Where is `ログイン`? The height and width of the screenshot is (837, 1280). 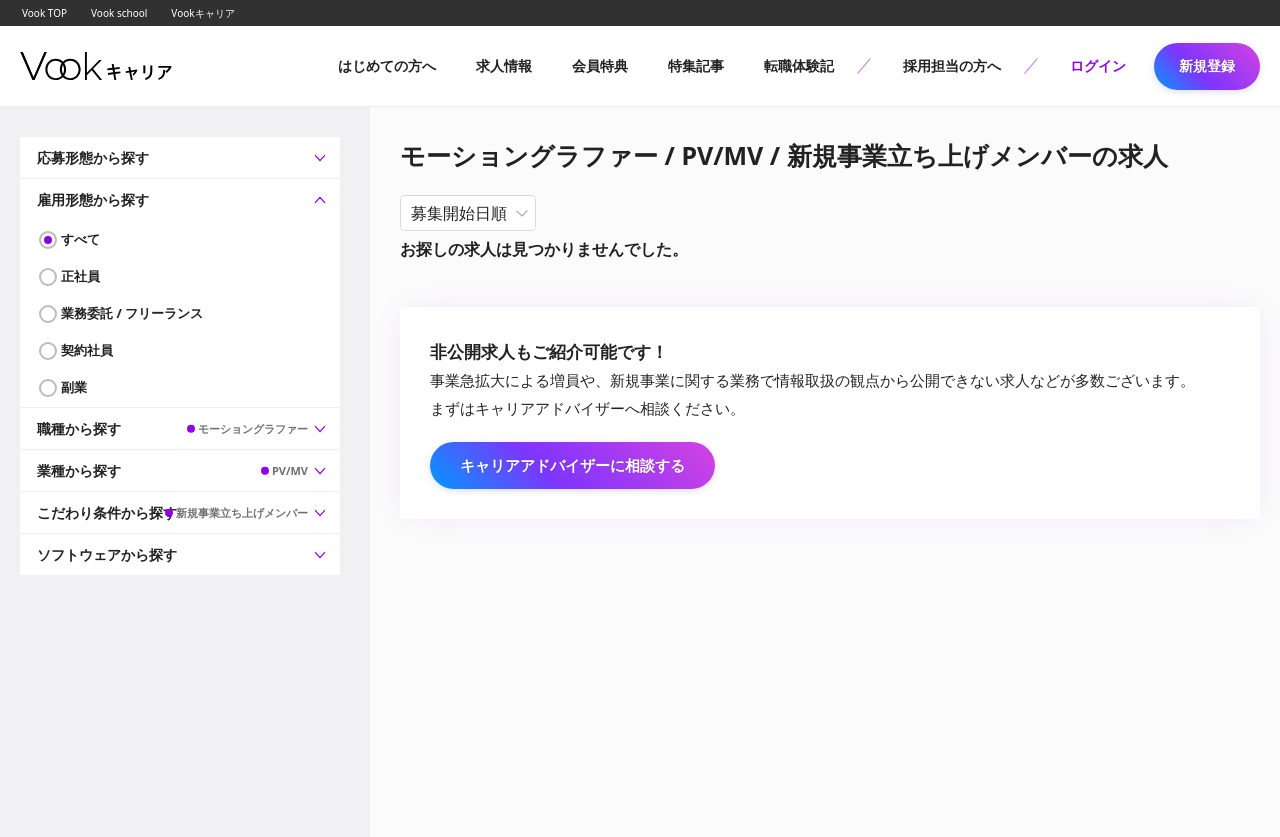 ログイン is located at coordinates (1098, 65).